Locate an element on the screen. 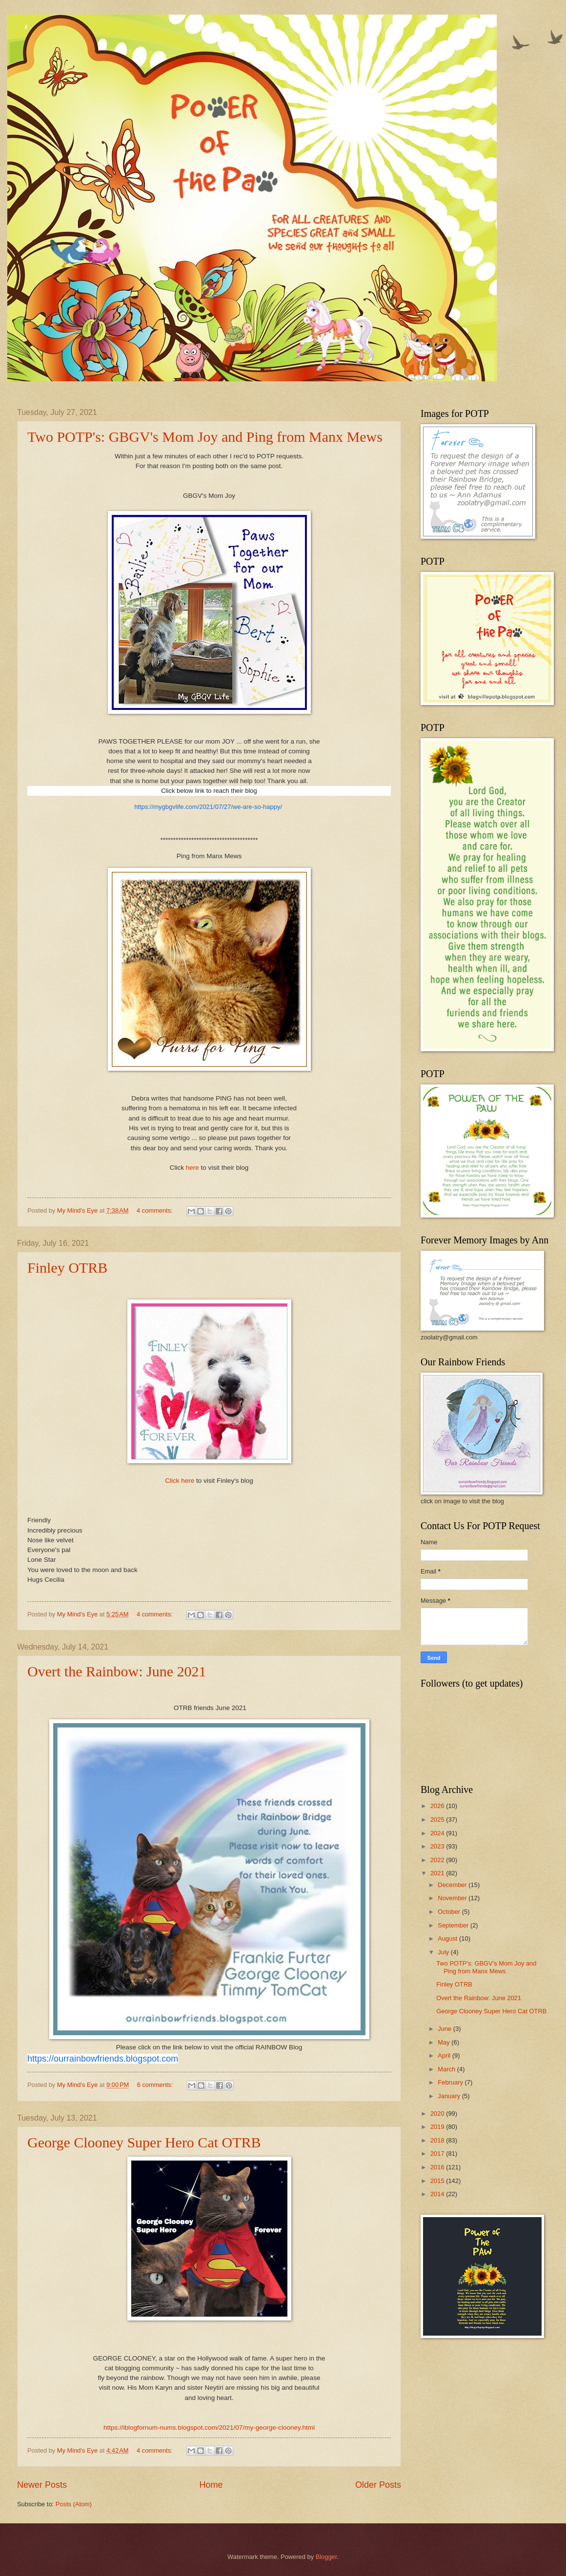 The width and height of the screenshot is (566, 2576). 2014 is located at coordinates (438, 2194).